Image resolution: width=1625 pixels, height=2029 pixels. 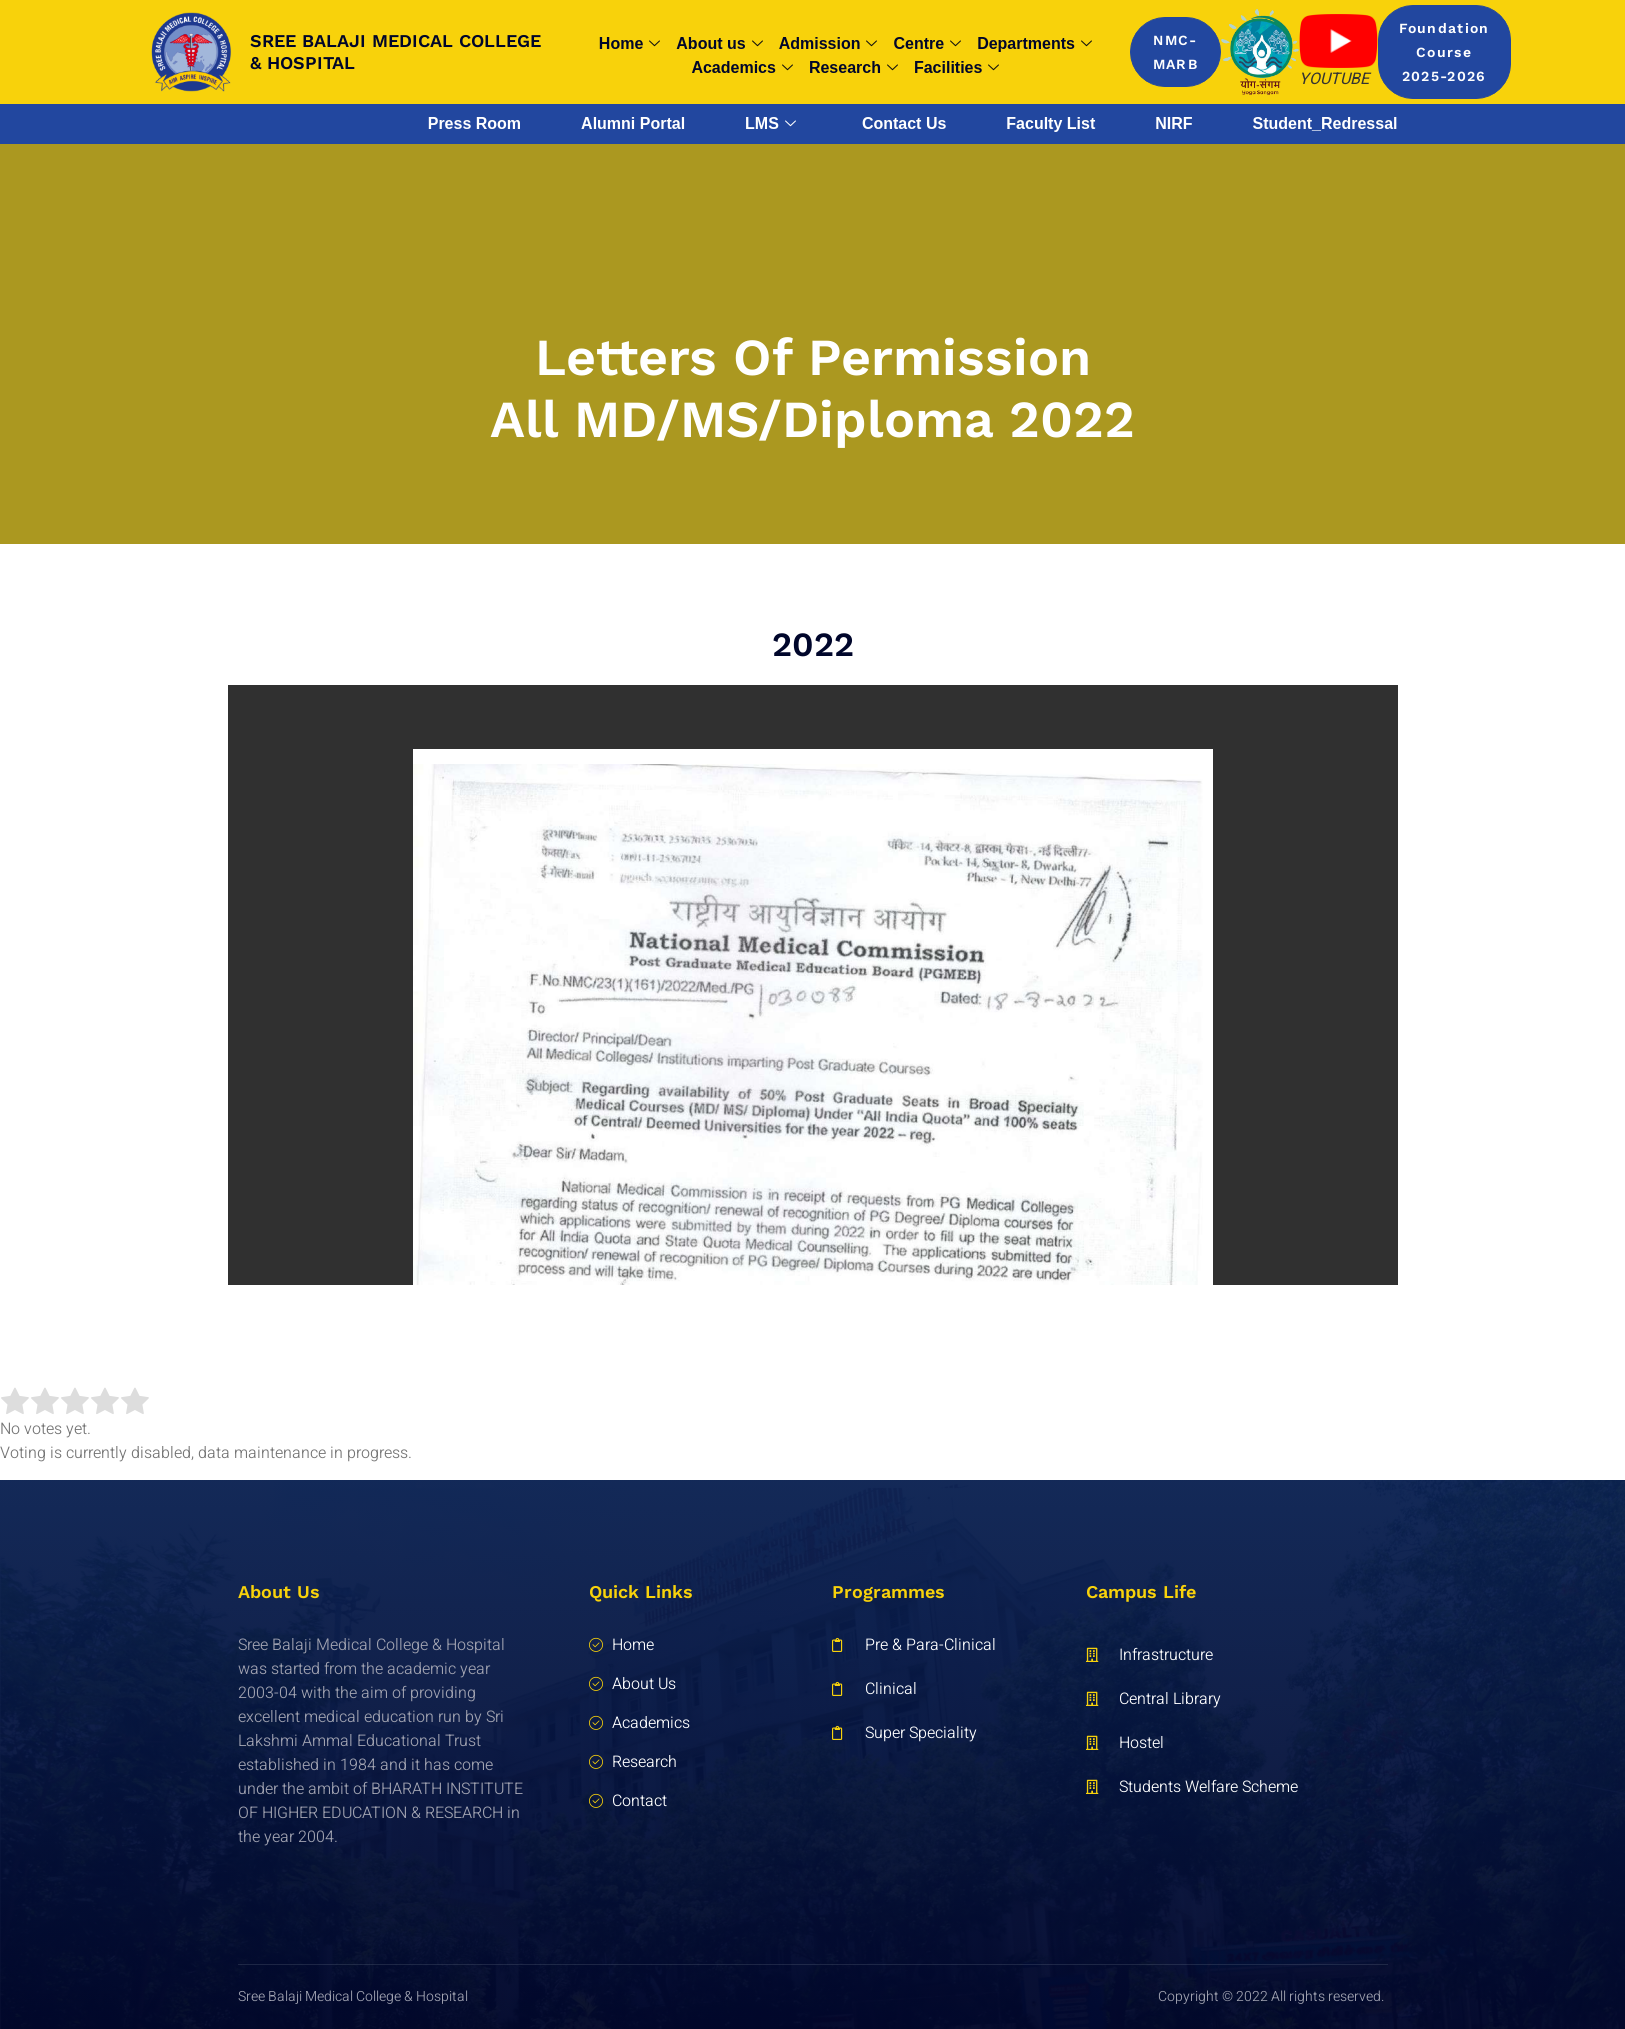 I want to click on Student_Redressal, so click(x=1325, y=123).